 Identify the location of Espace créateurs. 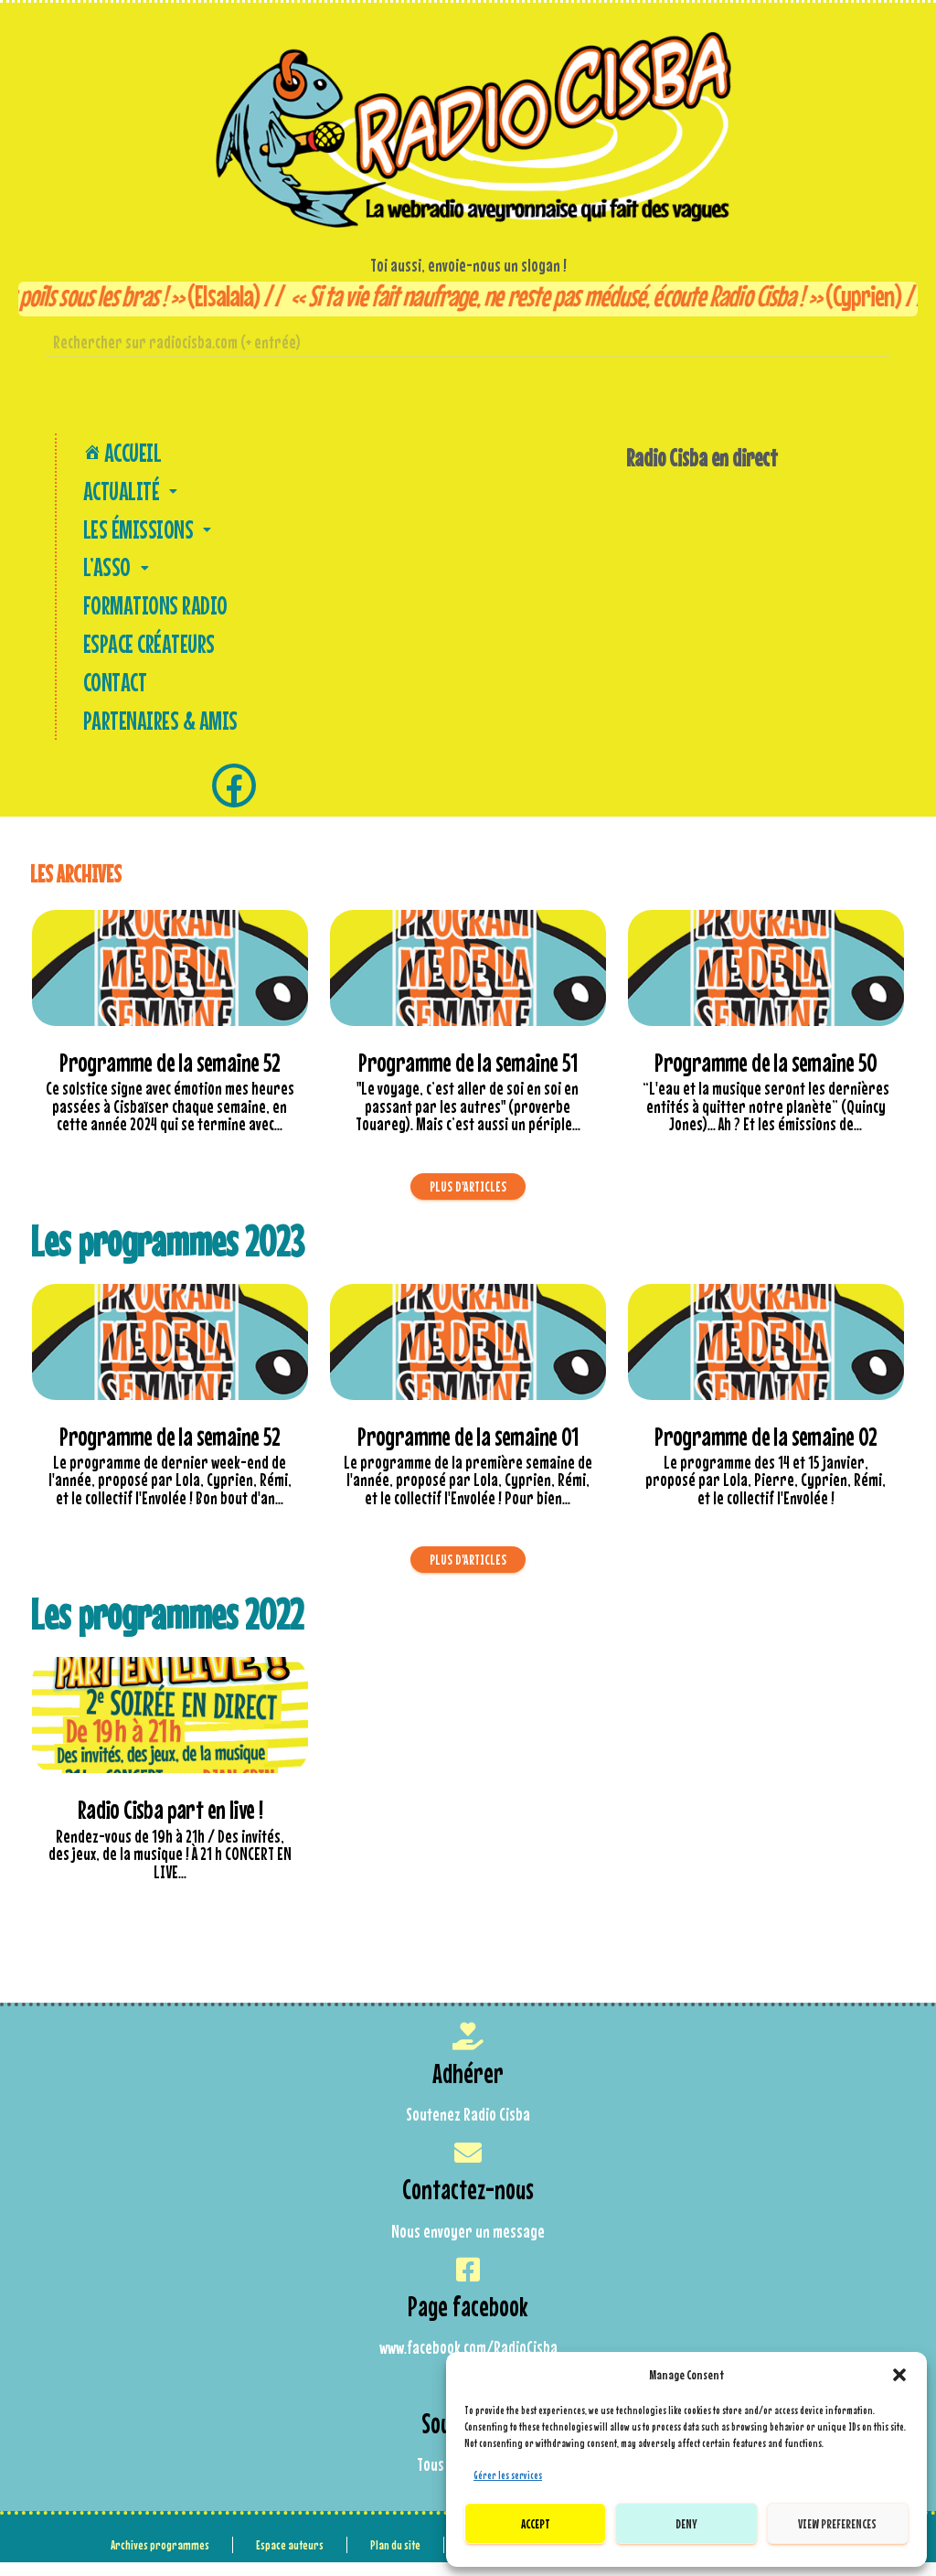
(148, 653).